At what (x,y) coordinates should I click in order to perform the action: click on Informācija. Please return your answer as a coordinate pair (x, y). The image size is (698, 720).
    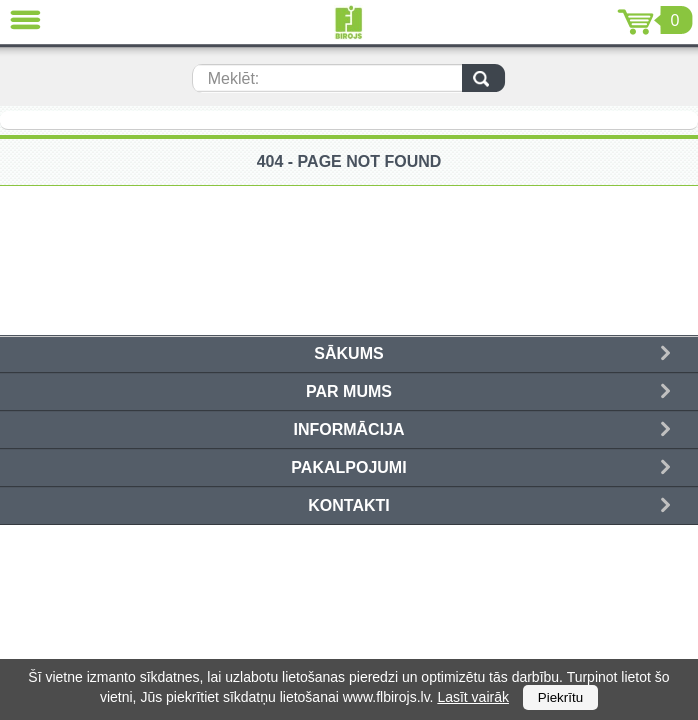
    Looking at the image, I should click on (348, 429).